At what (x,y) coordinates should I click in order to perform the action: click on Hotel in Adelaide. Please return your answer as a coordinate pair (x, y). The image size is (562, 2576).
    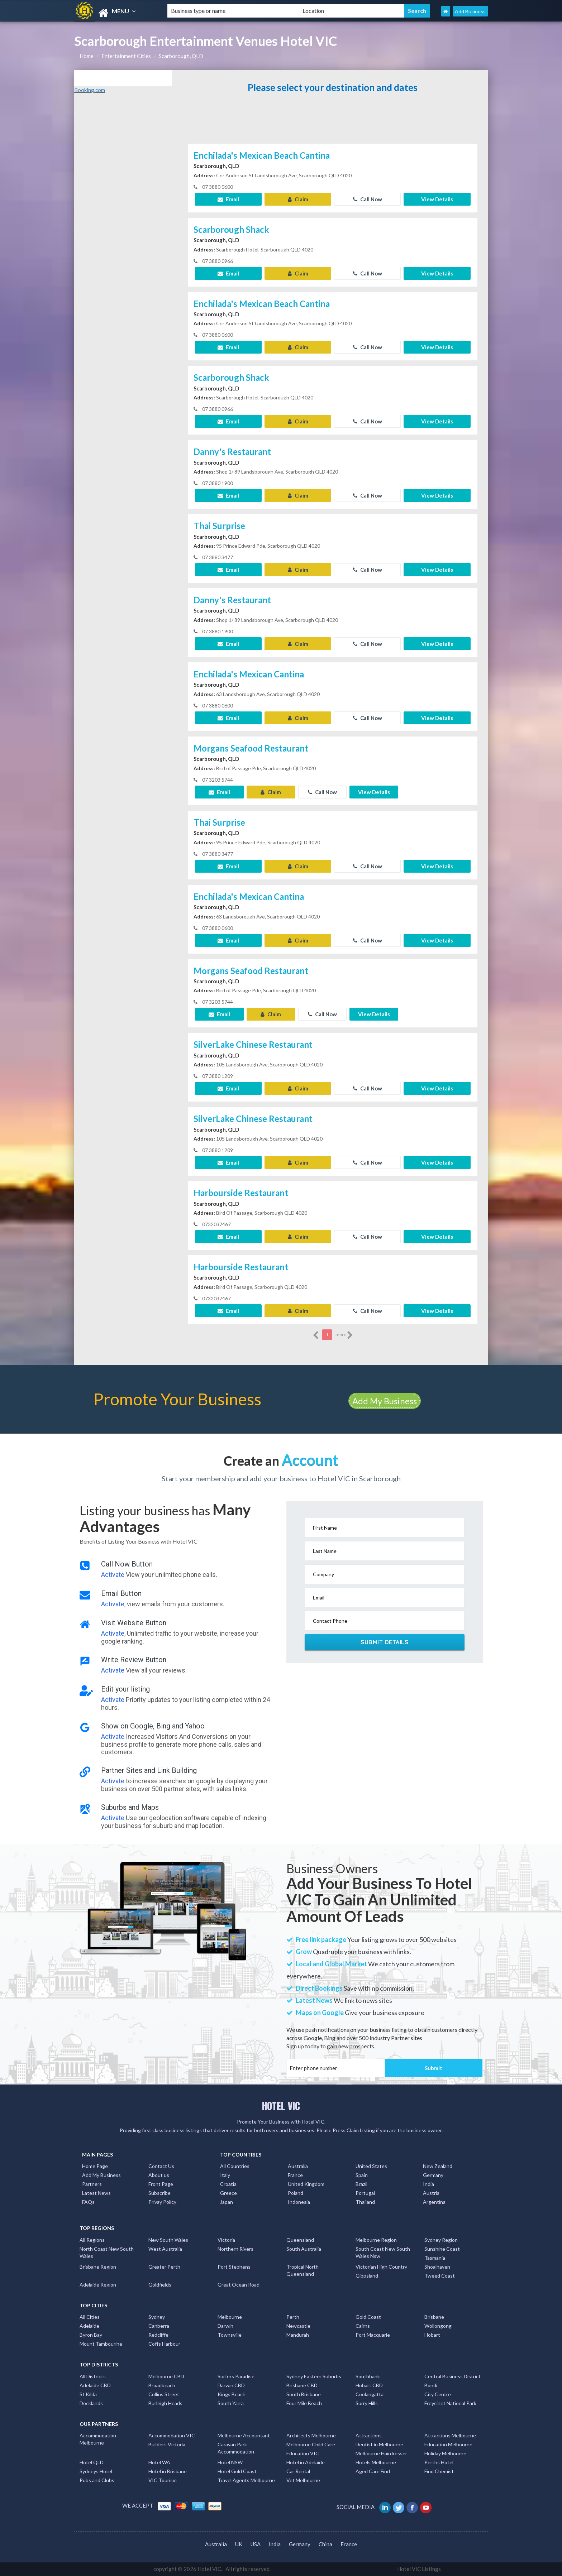
    Looking at the image, I should click on (305, 2462).